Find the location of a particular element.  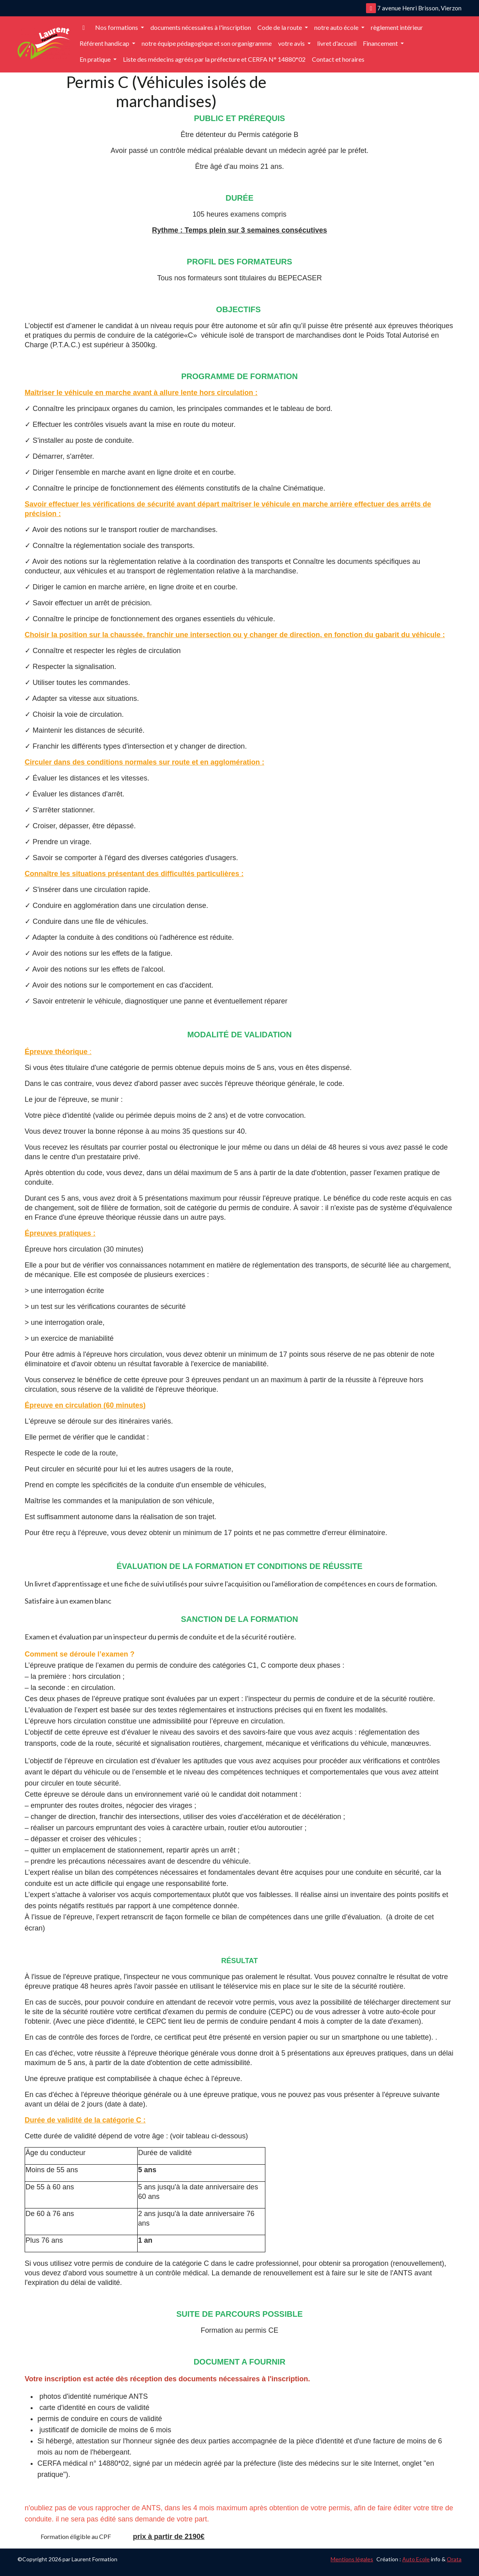

votre avis is located at coordinates (292, 43).